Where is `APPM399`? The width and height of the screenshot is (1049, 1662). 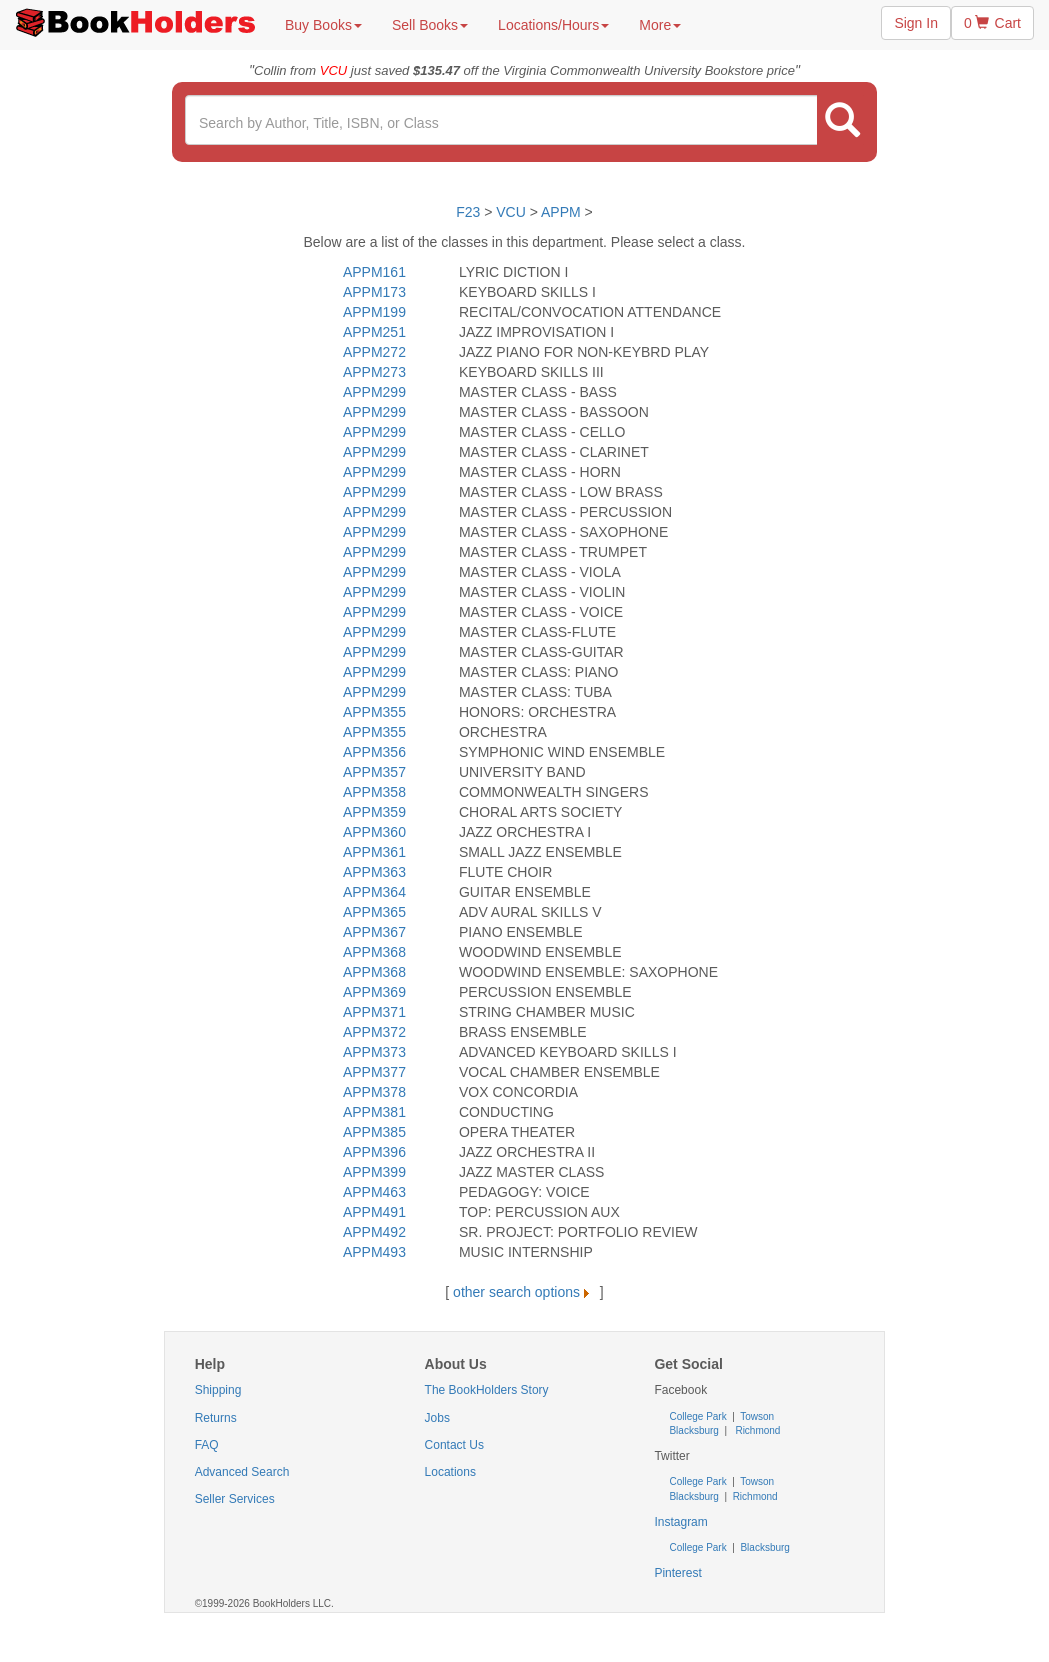 APPM399 is located at coordinates (374, 1172).